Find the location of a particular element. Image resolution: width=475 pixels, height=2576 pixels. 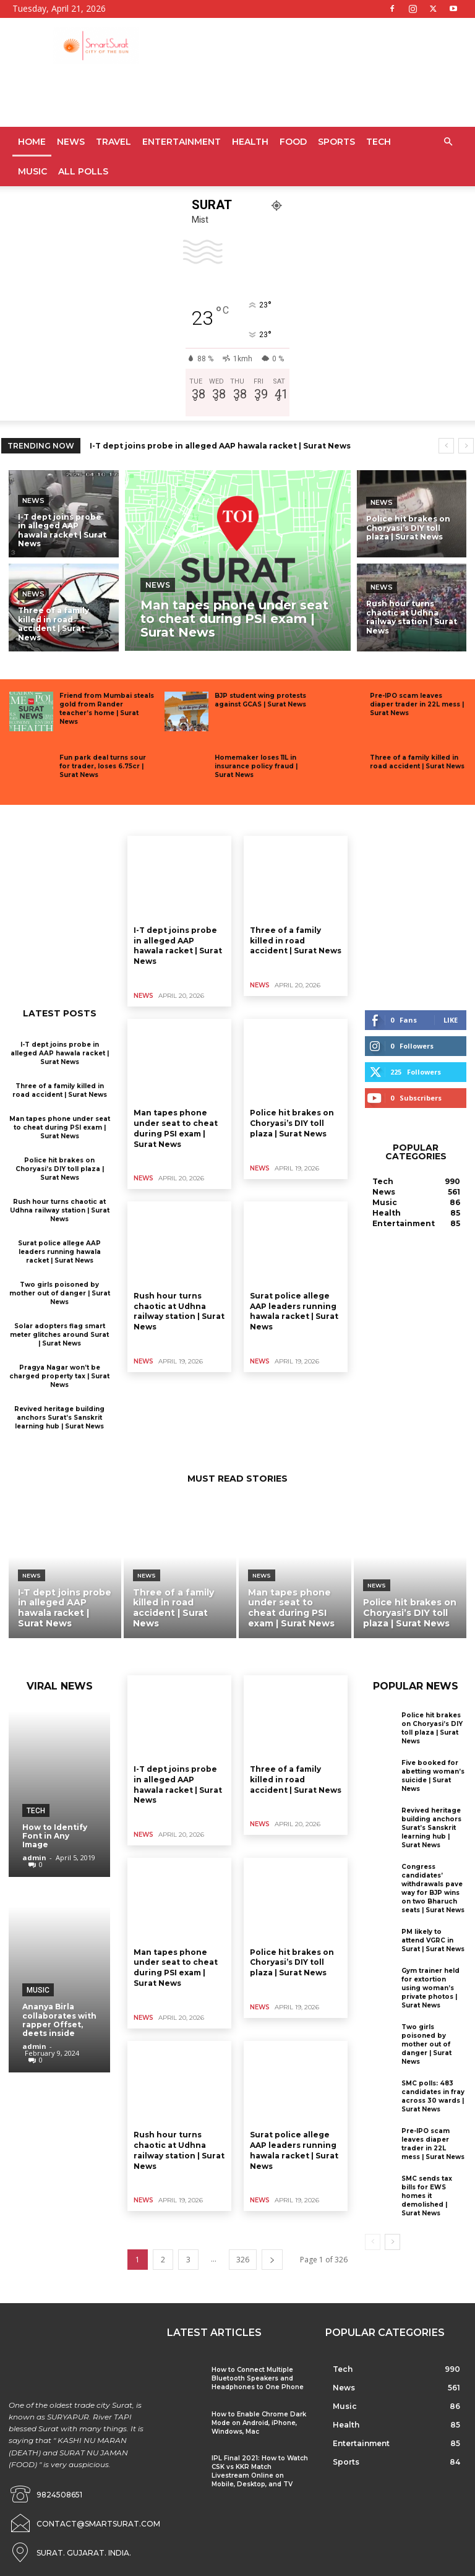

Rush hour turns chaotic at Udhna railway station | Surat News is located at coordinates (59, 1210).